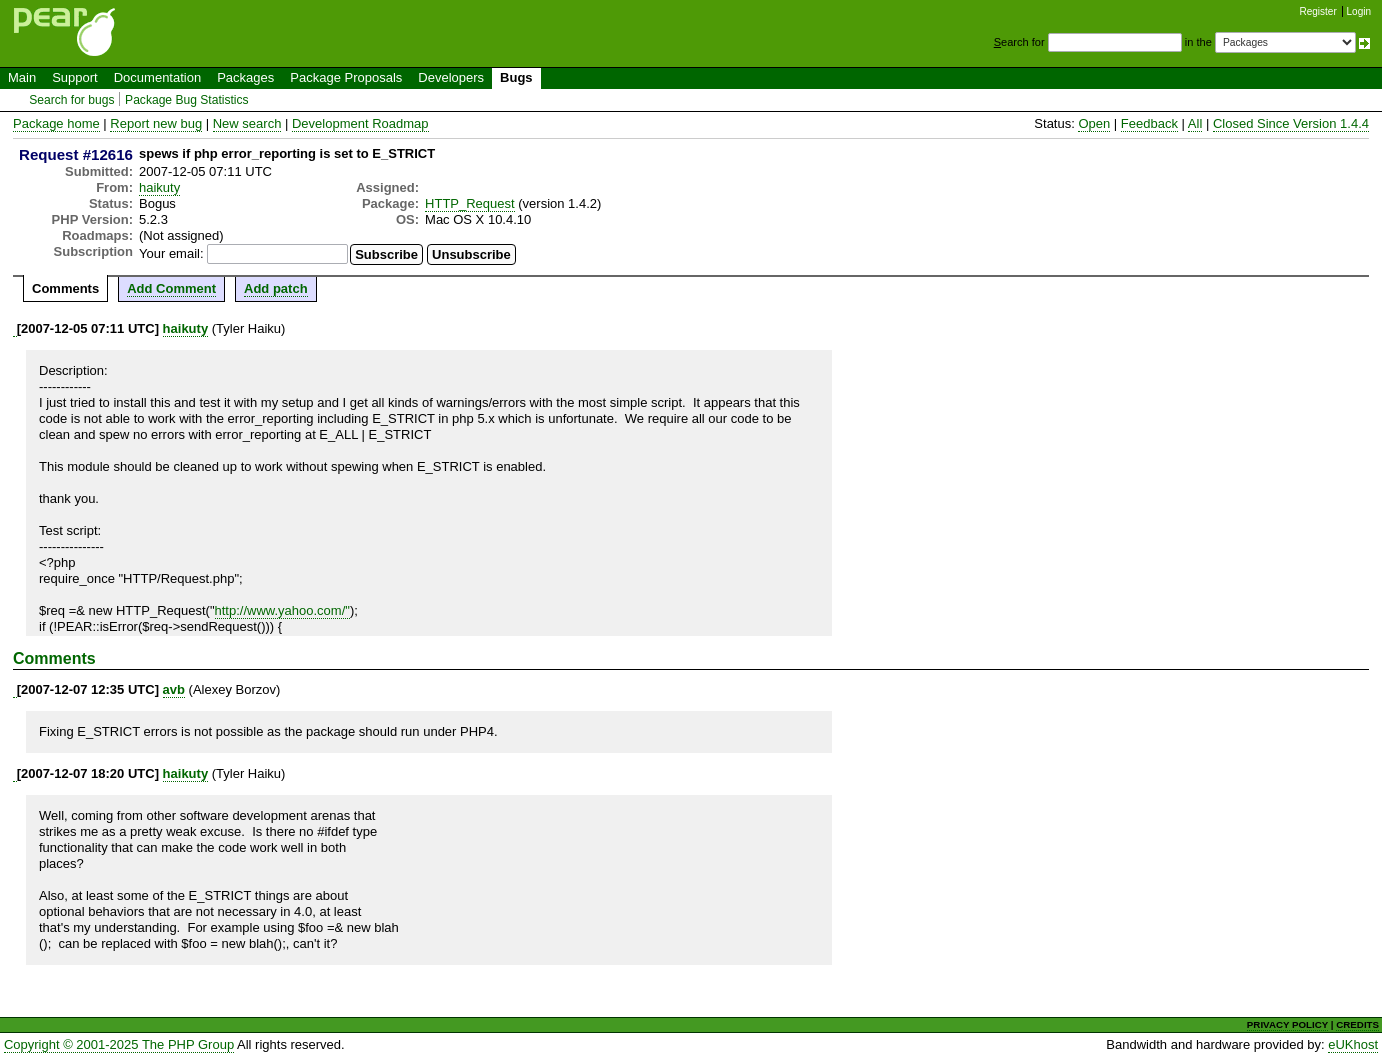 The image size is (1382, 1057). What do you see at coordinates (245, 77) in the screenshot?
I see `Packages` at bounding box center [245, 77].